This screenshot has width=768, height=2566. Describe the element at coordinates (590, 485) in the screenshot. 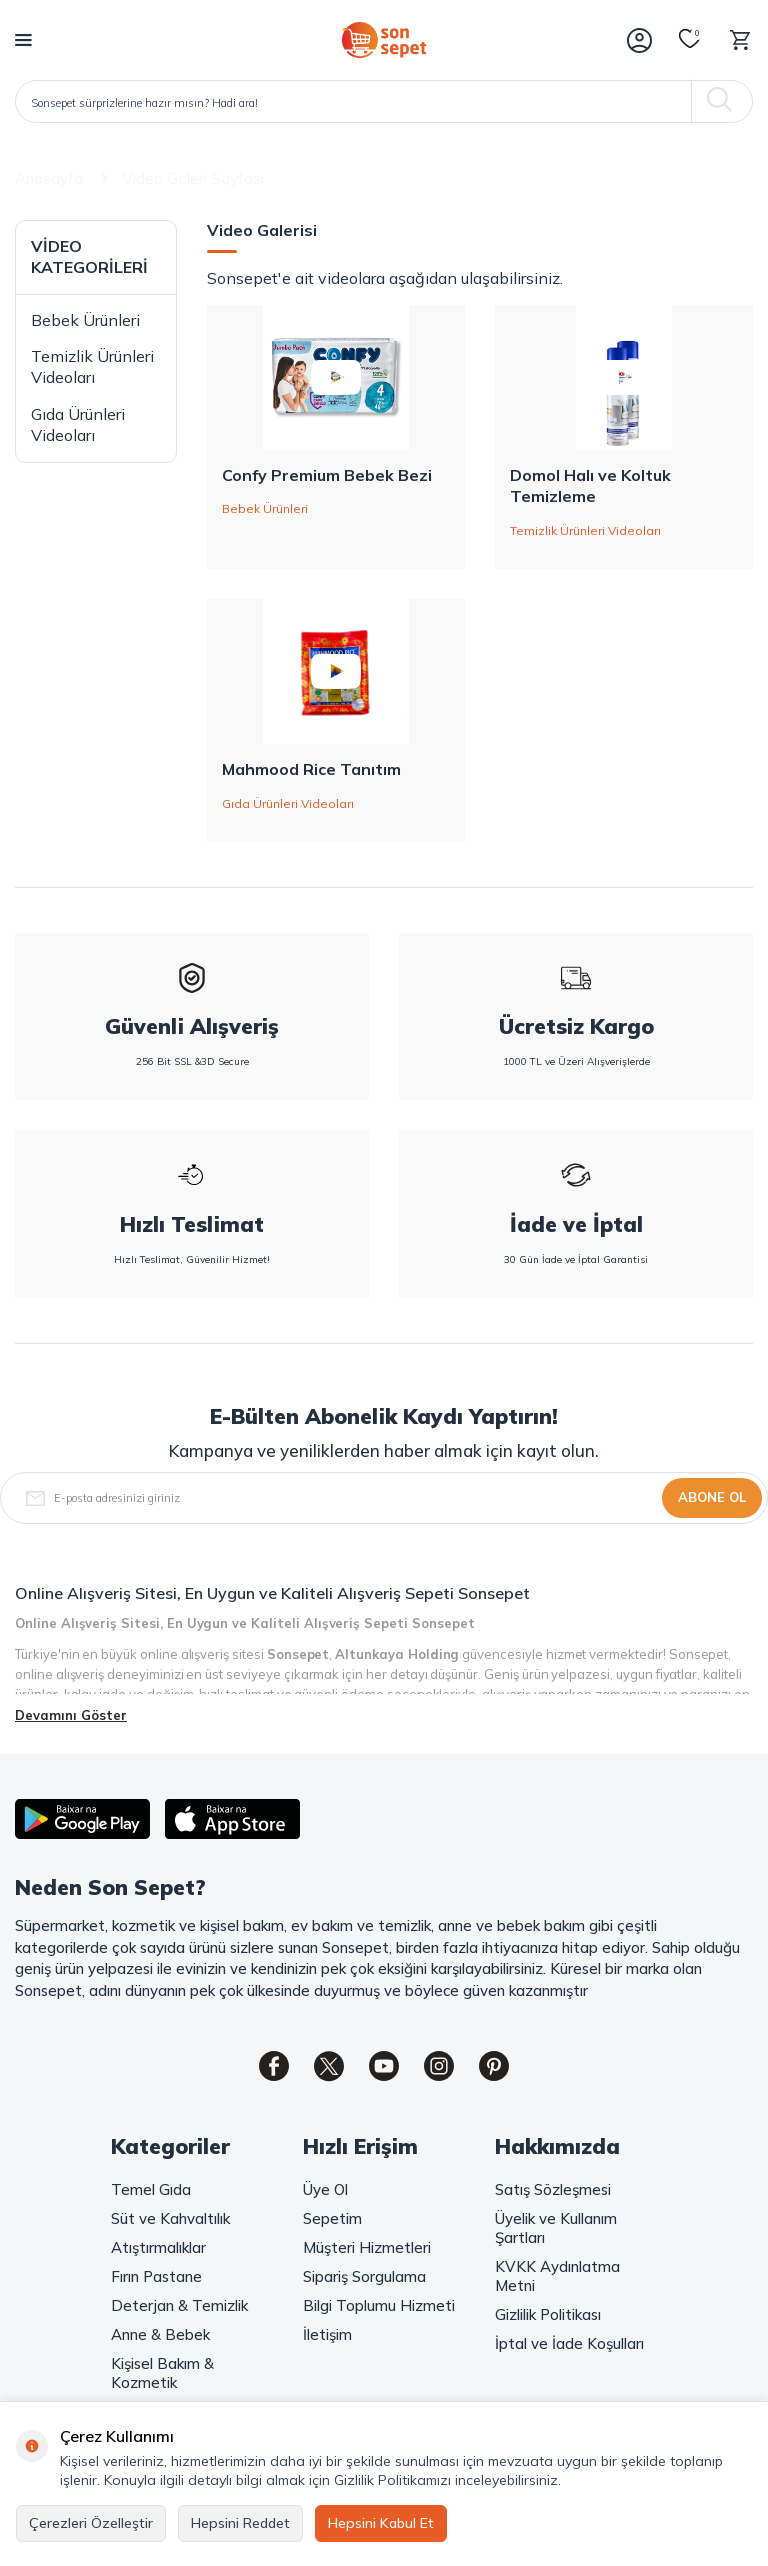

I see `Domol Halı ve Koltuk Temizleme` at that location.